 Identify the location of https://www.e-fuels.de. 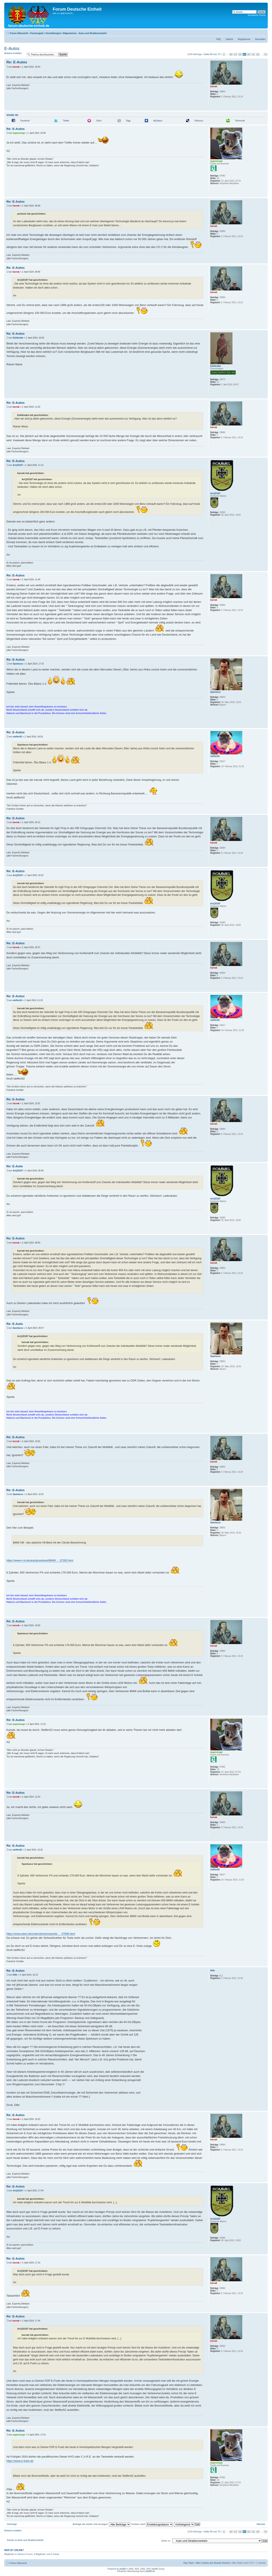
(19, 2460).